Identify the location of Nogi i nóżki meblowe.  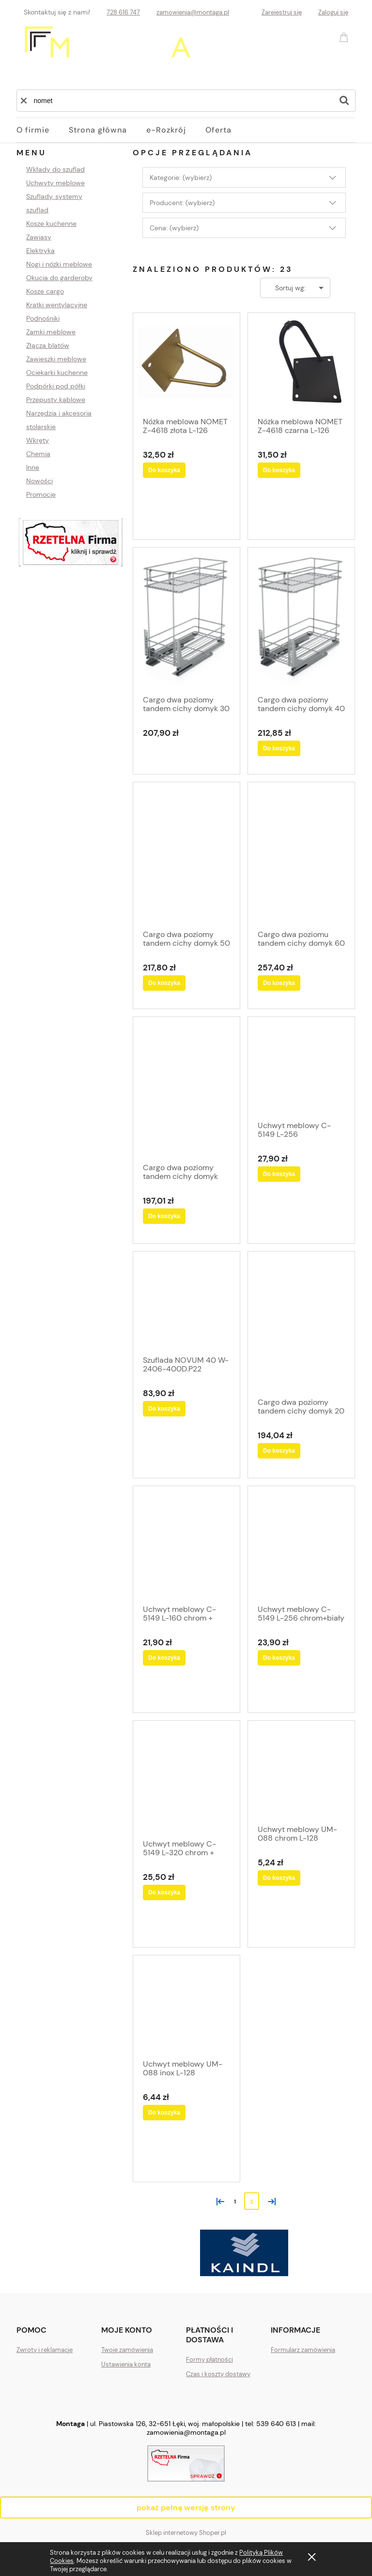
(59, 264).